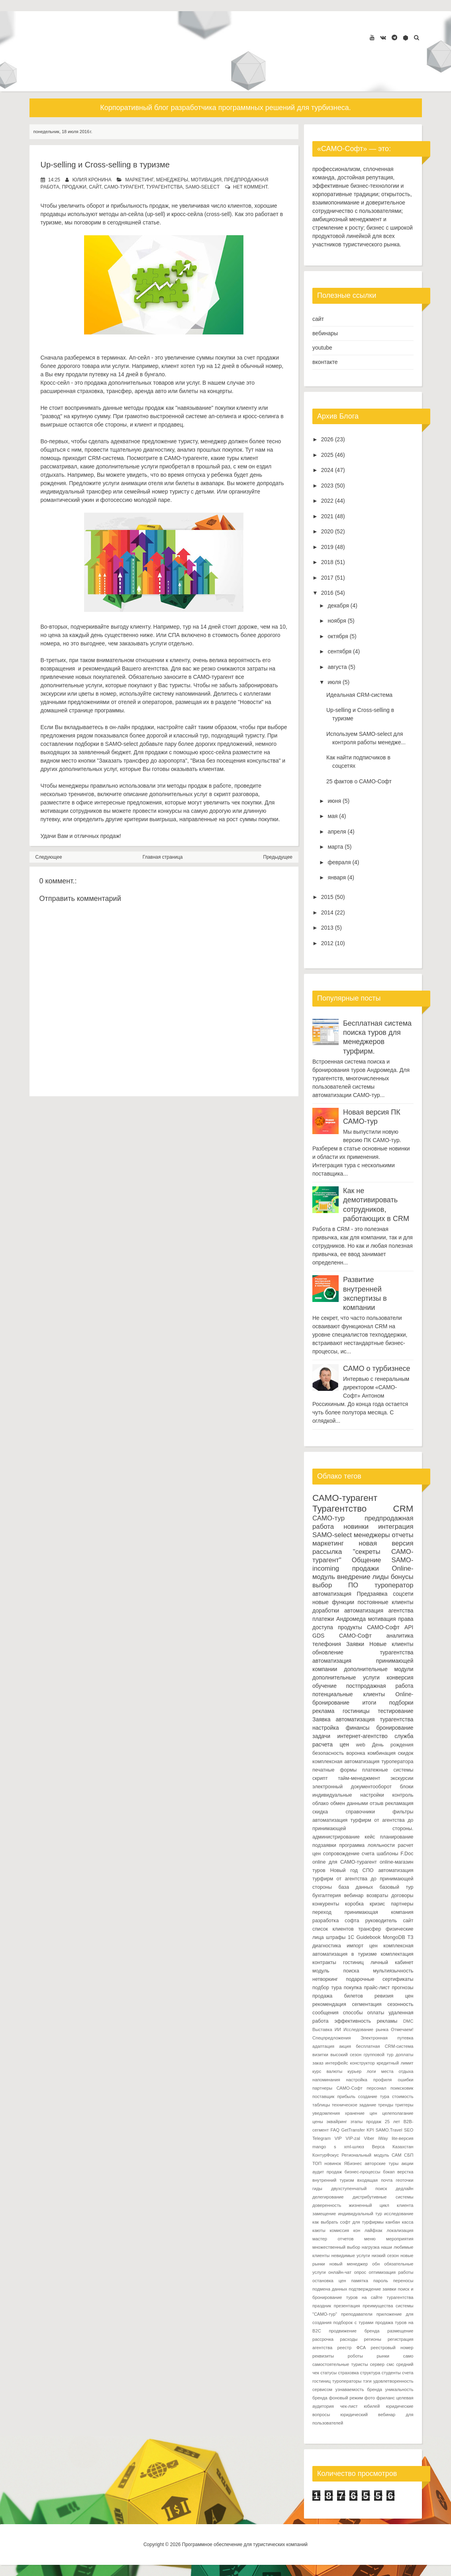 The width and height of the screenshot is (451, 2576). What do you see at coordinates (367, 2381) in the screenshot?
I see `тэги` at bounding box center [367, 2381].